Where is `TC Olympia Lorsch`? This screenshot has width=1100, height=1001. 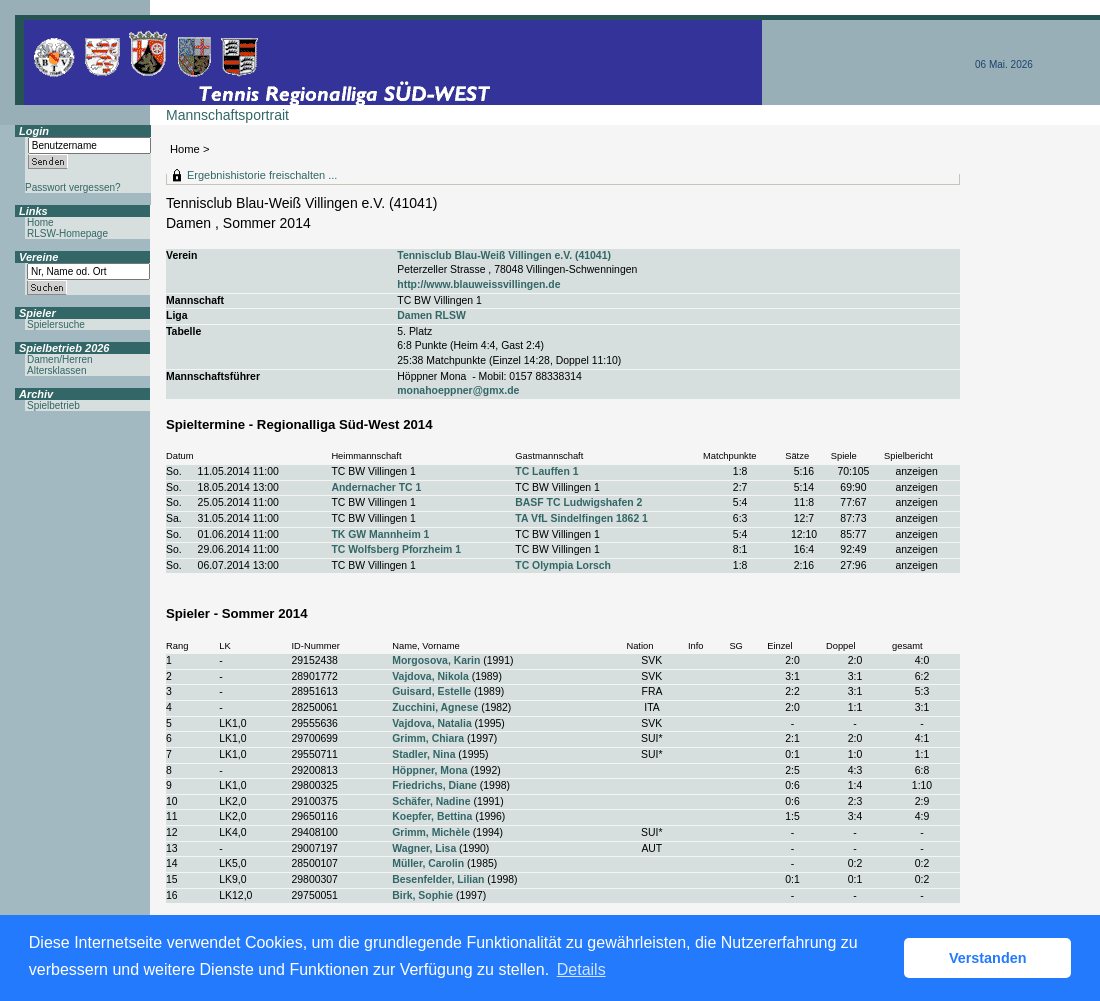 TC Olympia Lorsch is located at coordinates (563, 565).